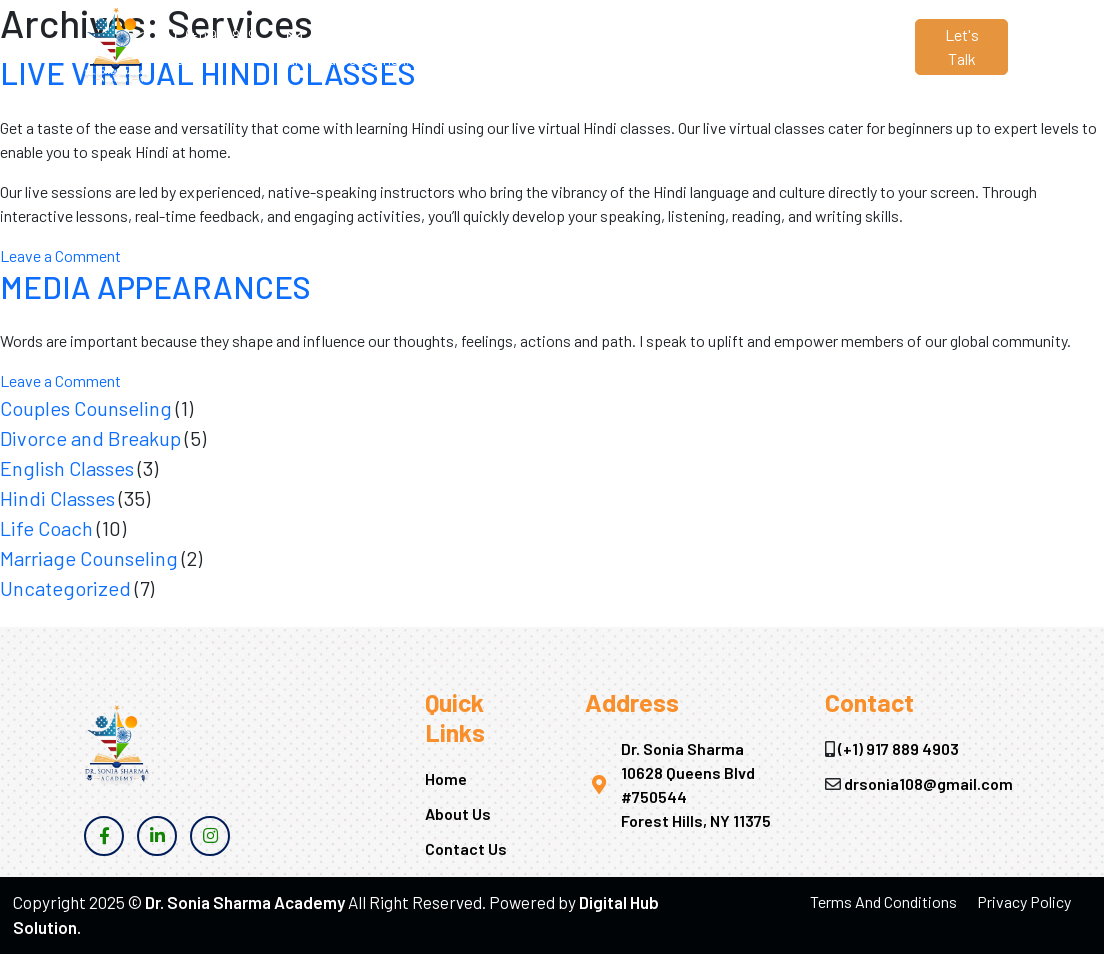  I want to click on English Classes, so click(67, 468).